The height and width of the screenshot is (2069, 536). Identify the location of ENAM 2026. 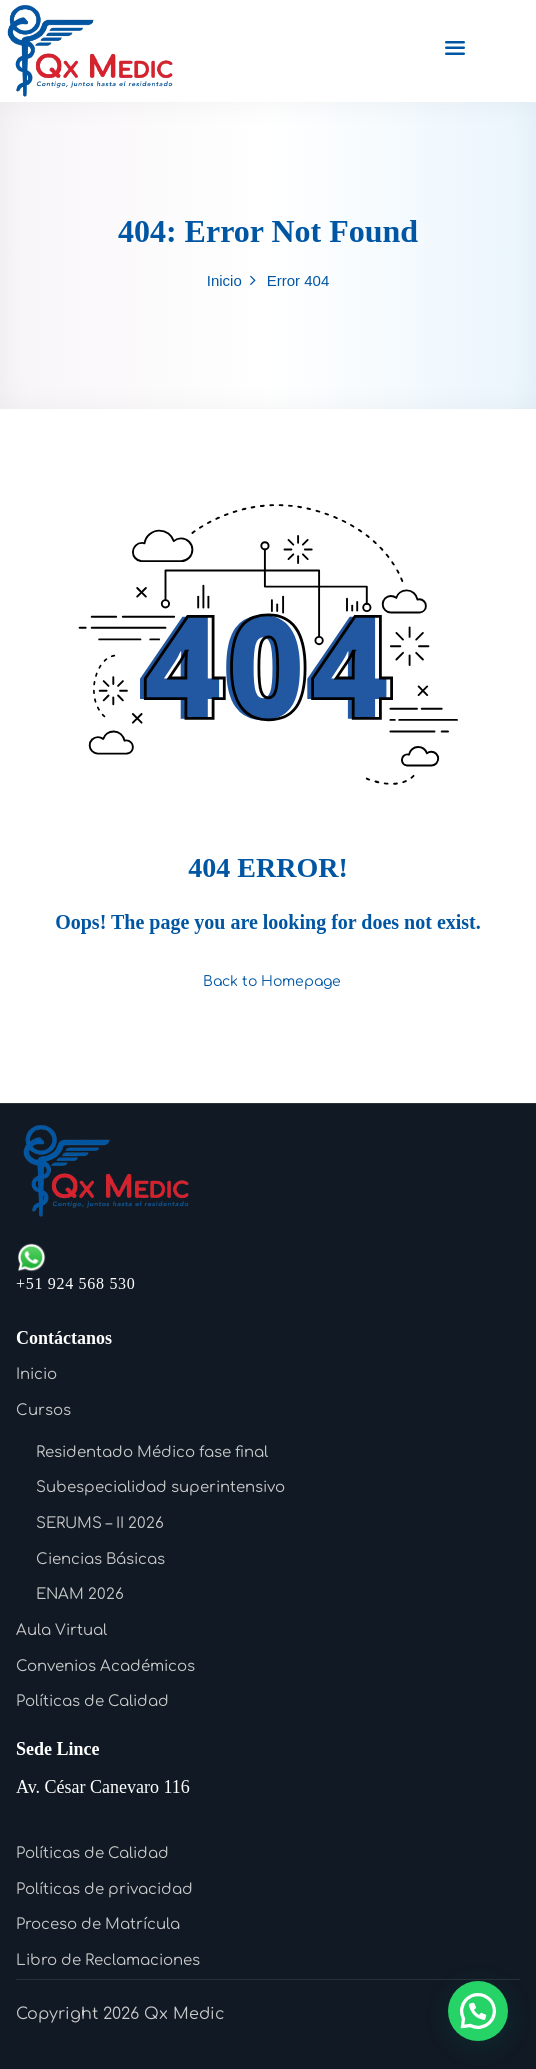
(80, 1594).